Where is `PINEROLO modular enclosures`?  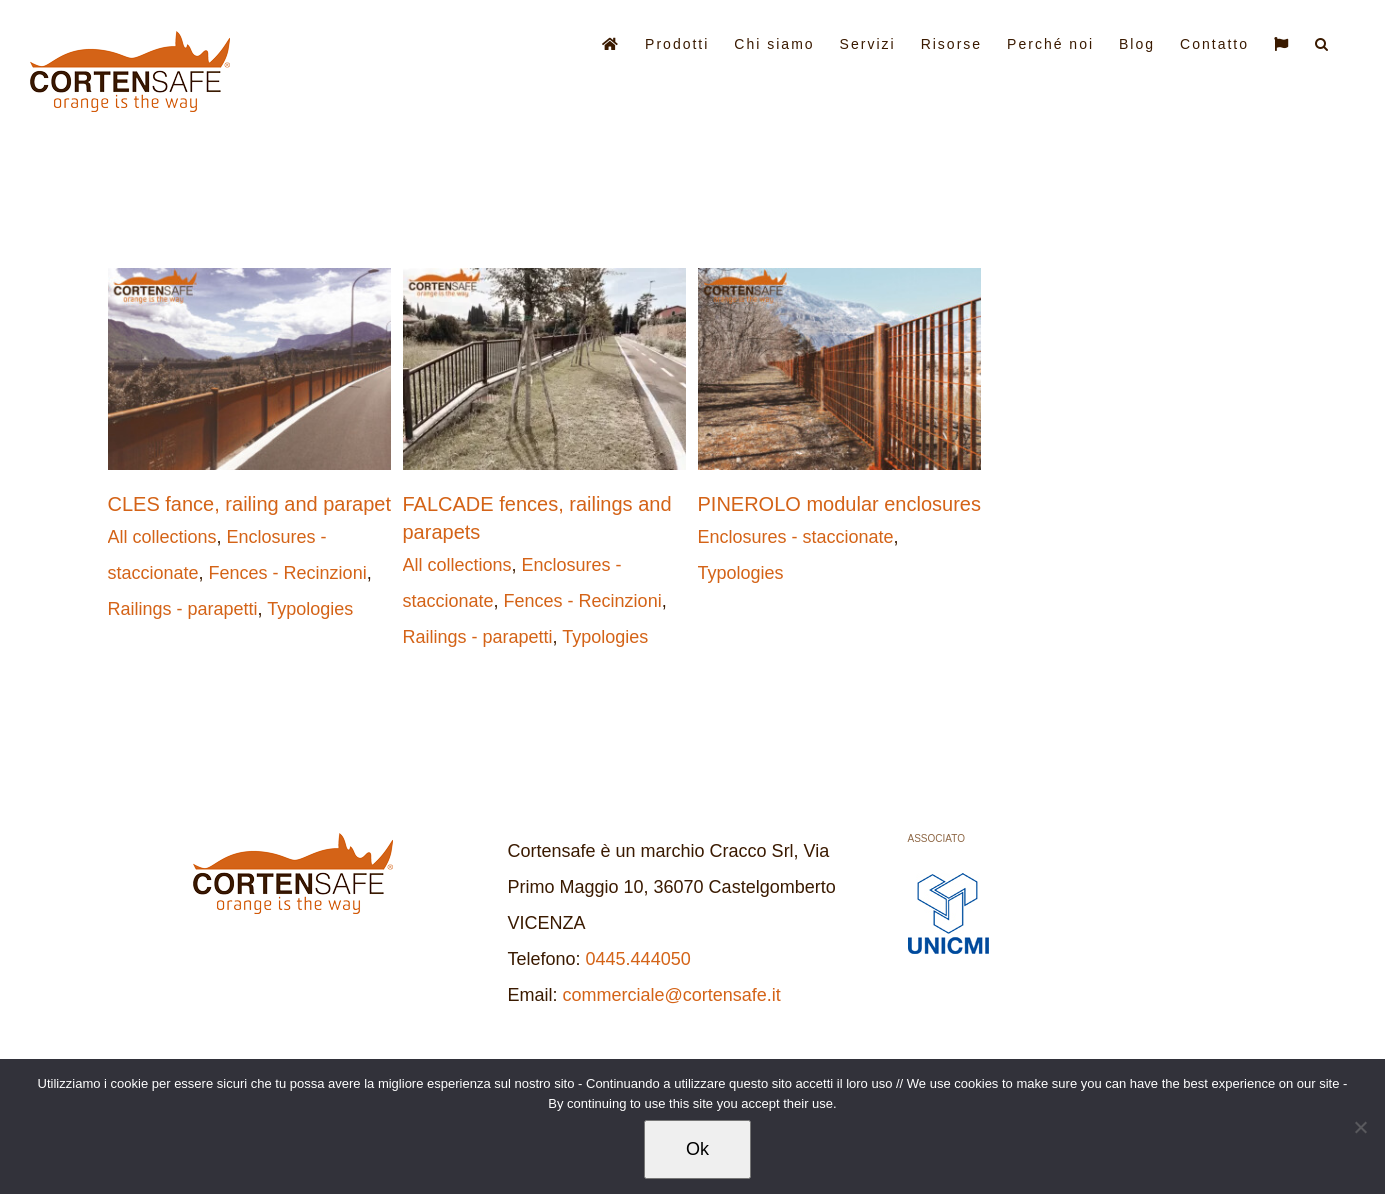
PINEROLO modular enclosures is located at coordinates (839, 504).